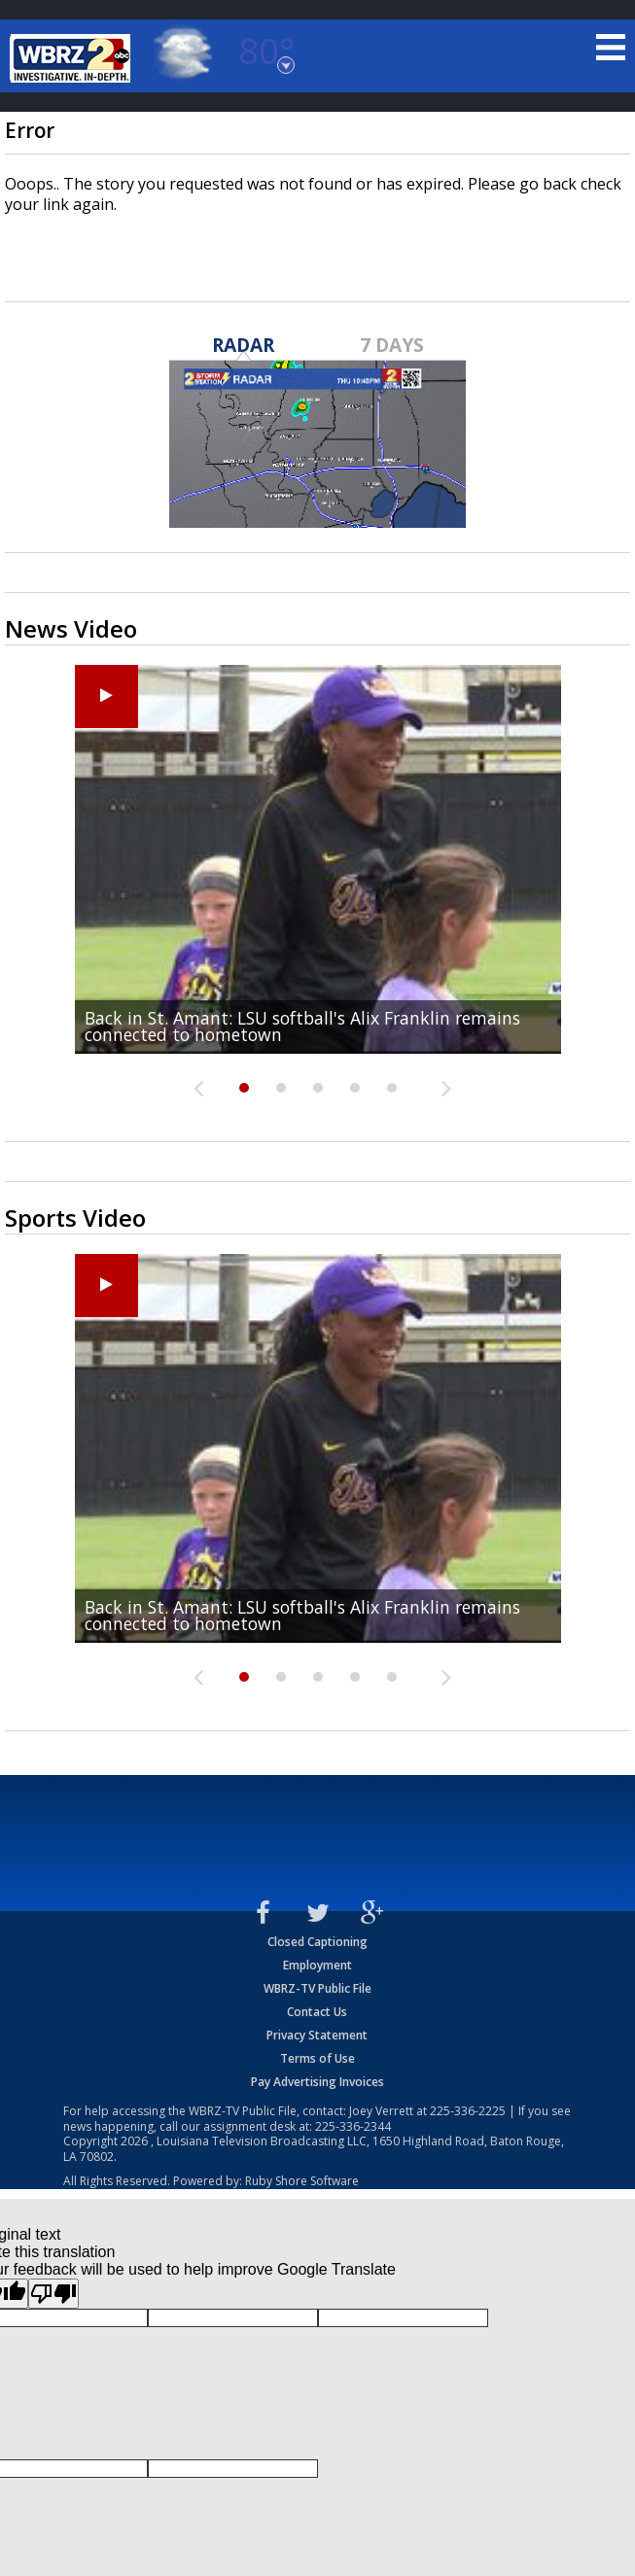  Describe the element at coordinates (353, 2126) in the screenshot. I see `225-336-2344` at that location.